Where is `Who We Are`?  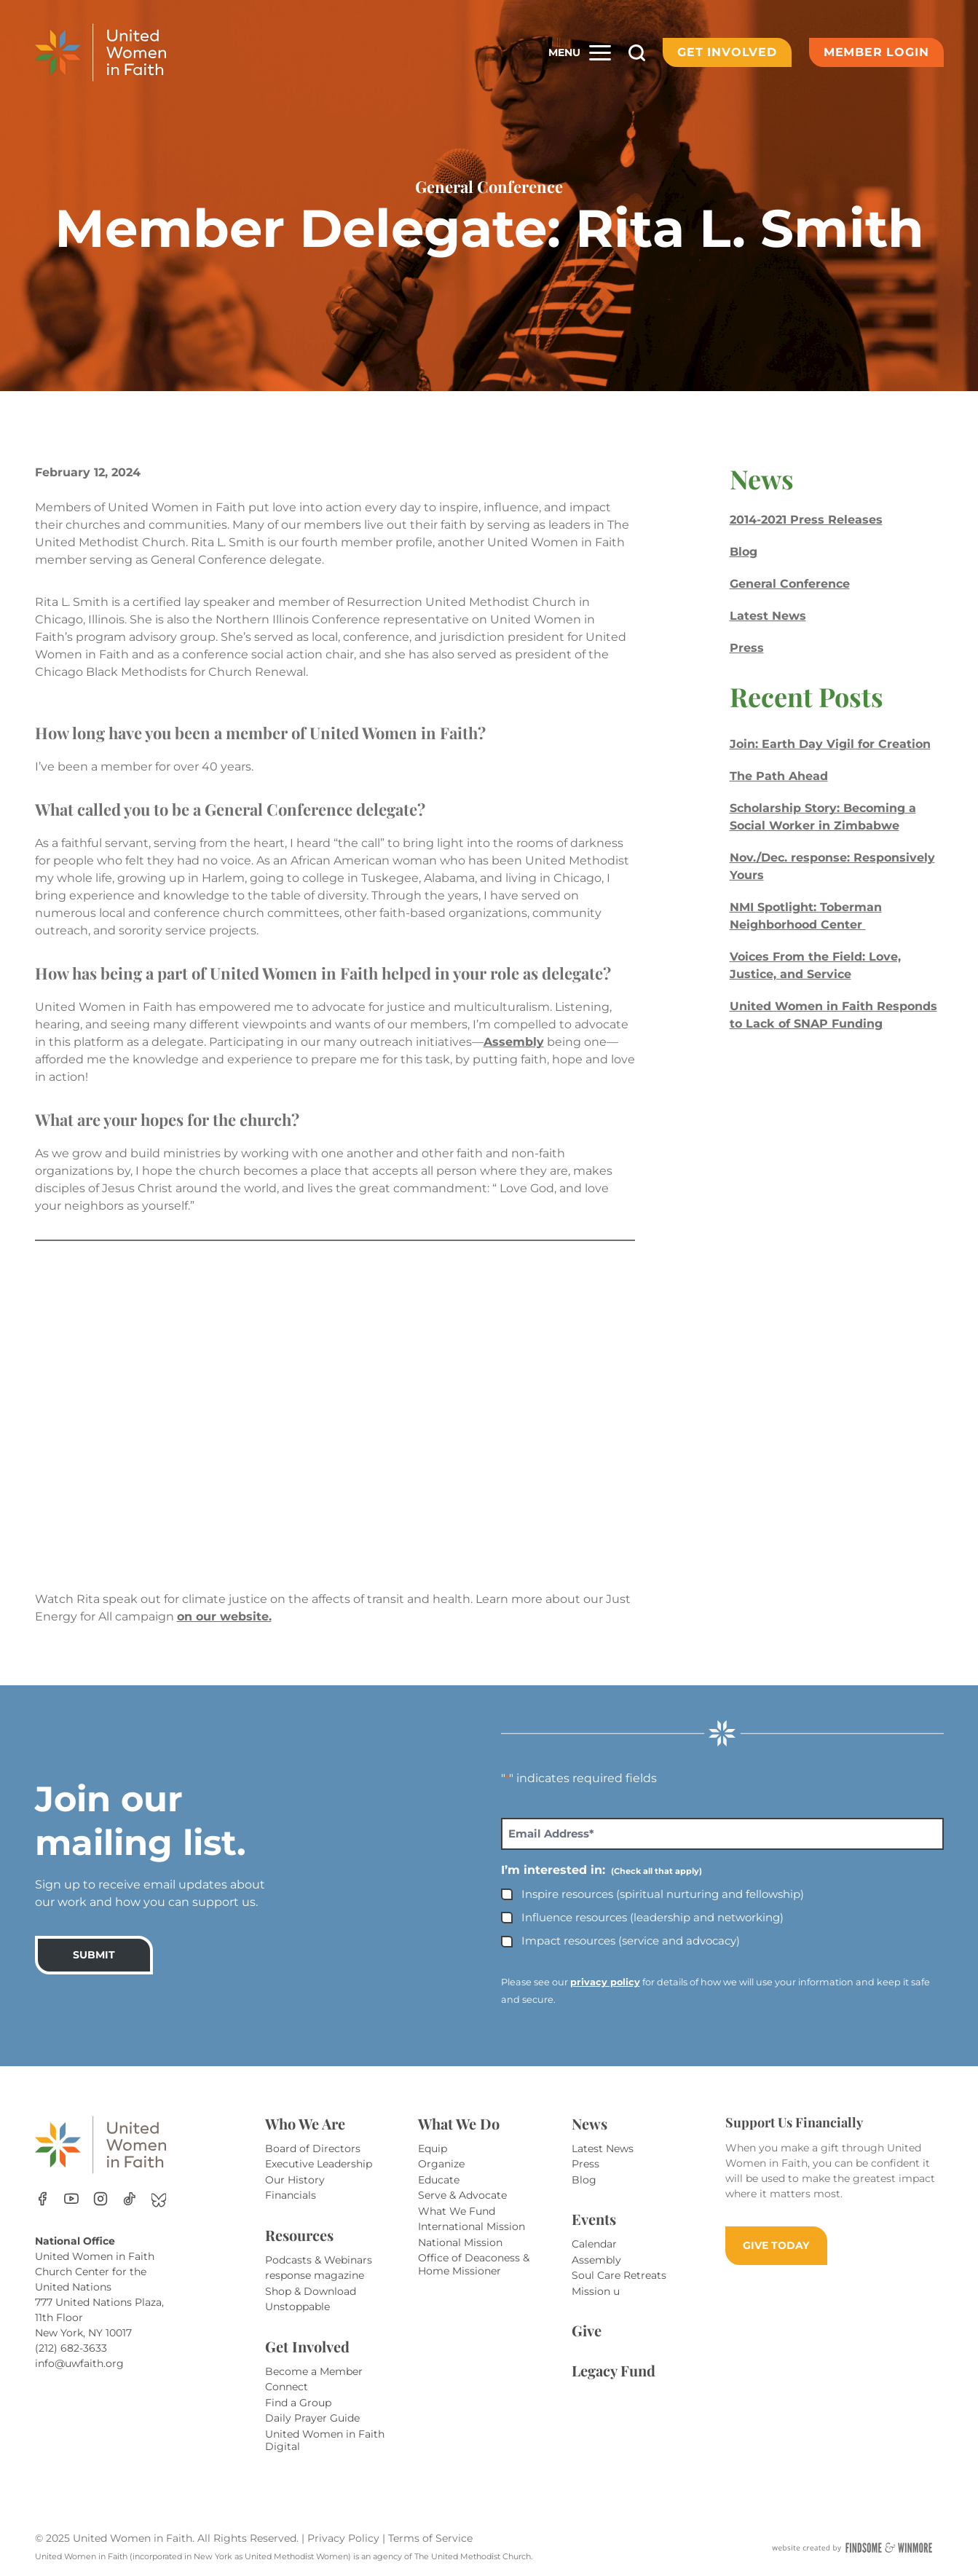 Who We Are is located at coordinates (305, 2123).